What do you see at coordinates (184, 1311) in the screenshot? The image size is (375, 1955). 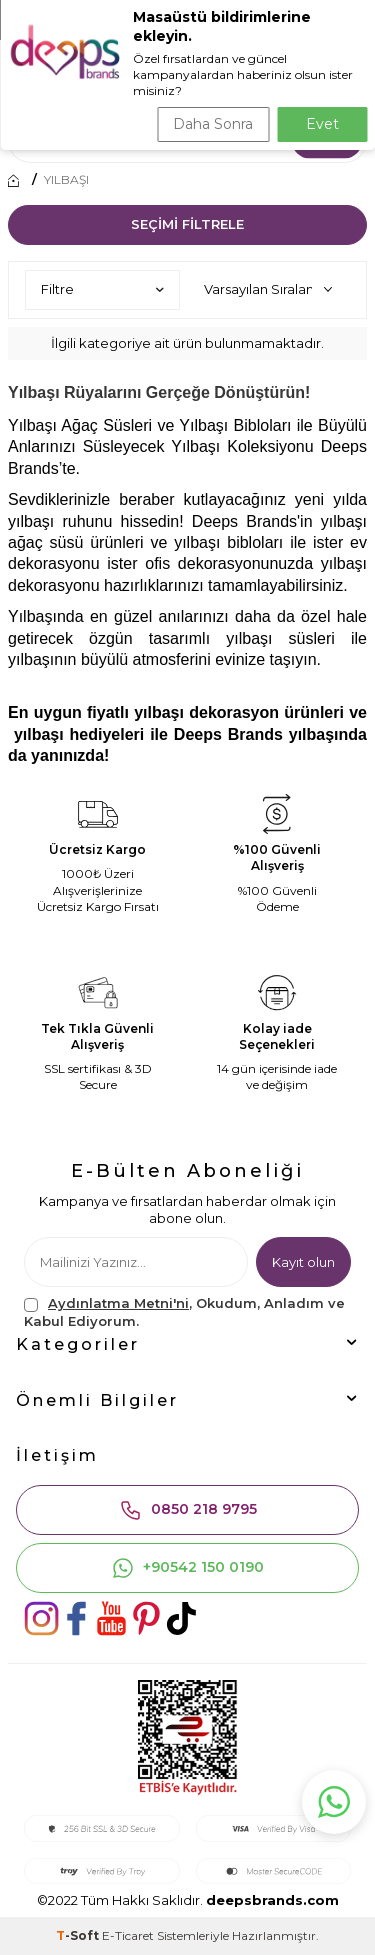 I see `, Okudum, Anladım ve Kabul Ediyorum.` at bounding box center [184, 1311].